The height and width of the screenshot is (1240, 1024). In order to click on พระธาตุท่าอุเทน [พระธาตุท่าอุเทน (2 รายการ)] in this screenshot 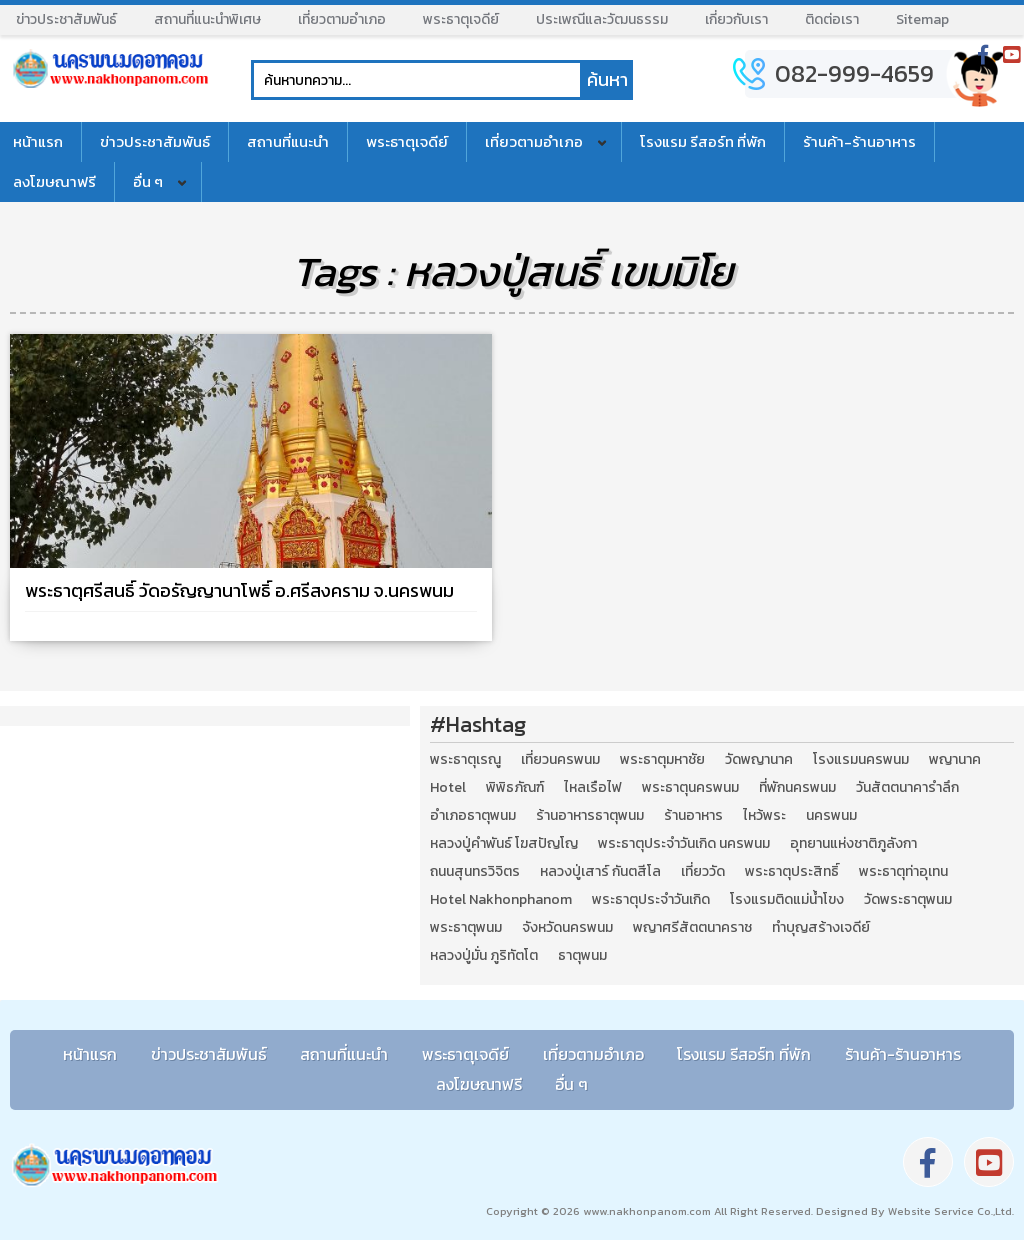, I will do `click(903, 872)`.